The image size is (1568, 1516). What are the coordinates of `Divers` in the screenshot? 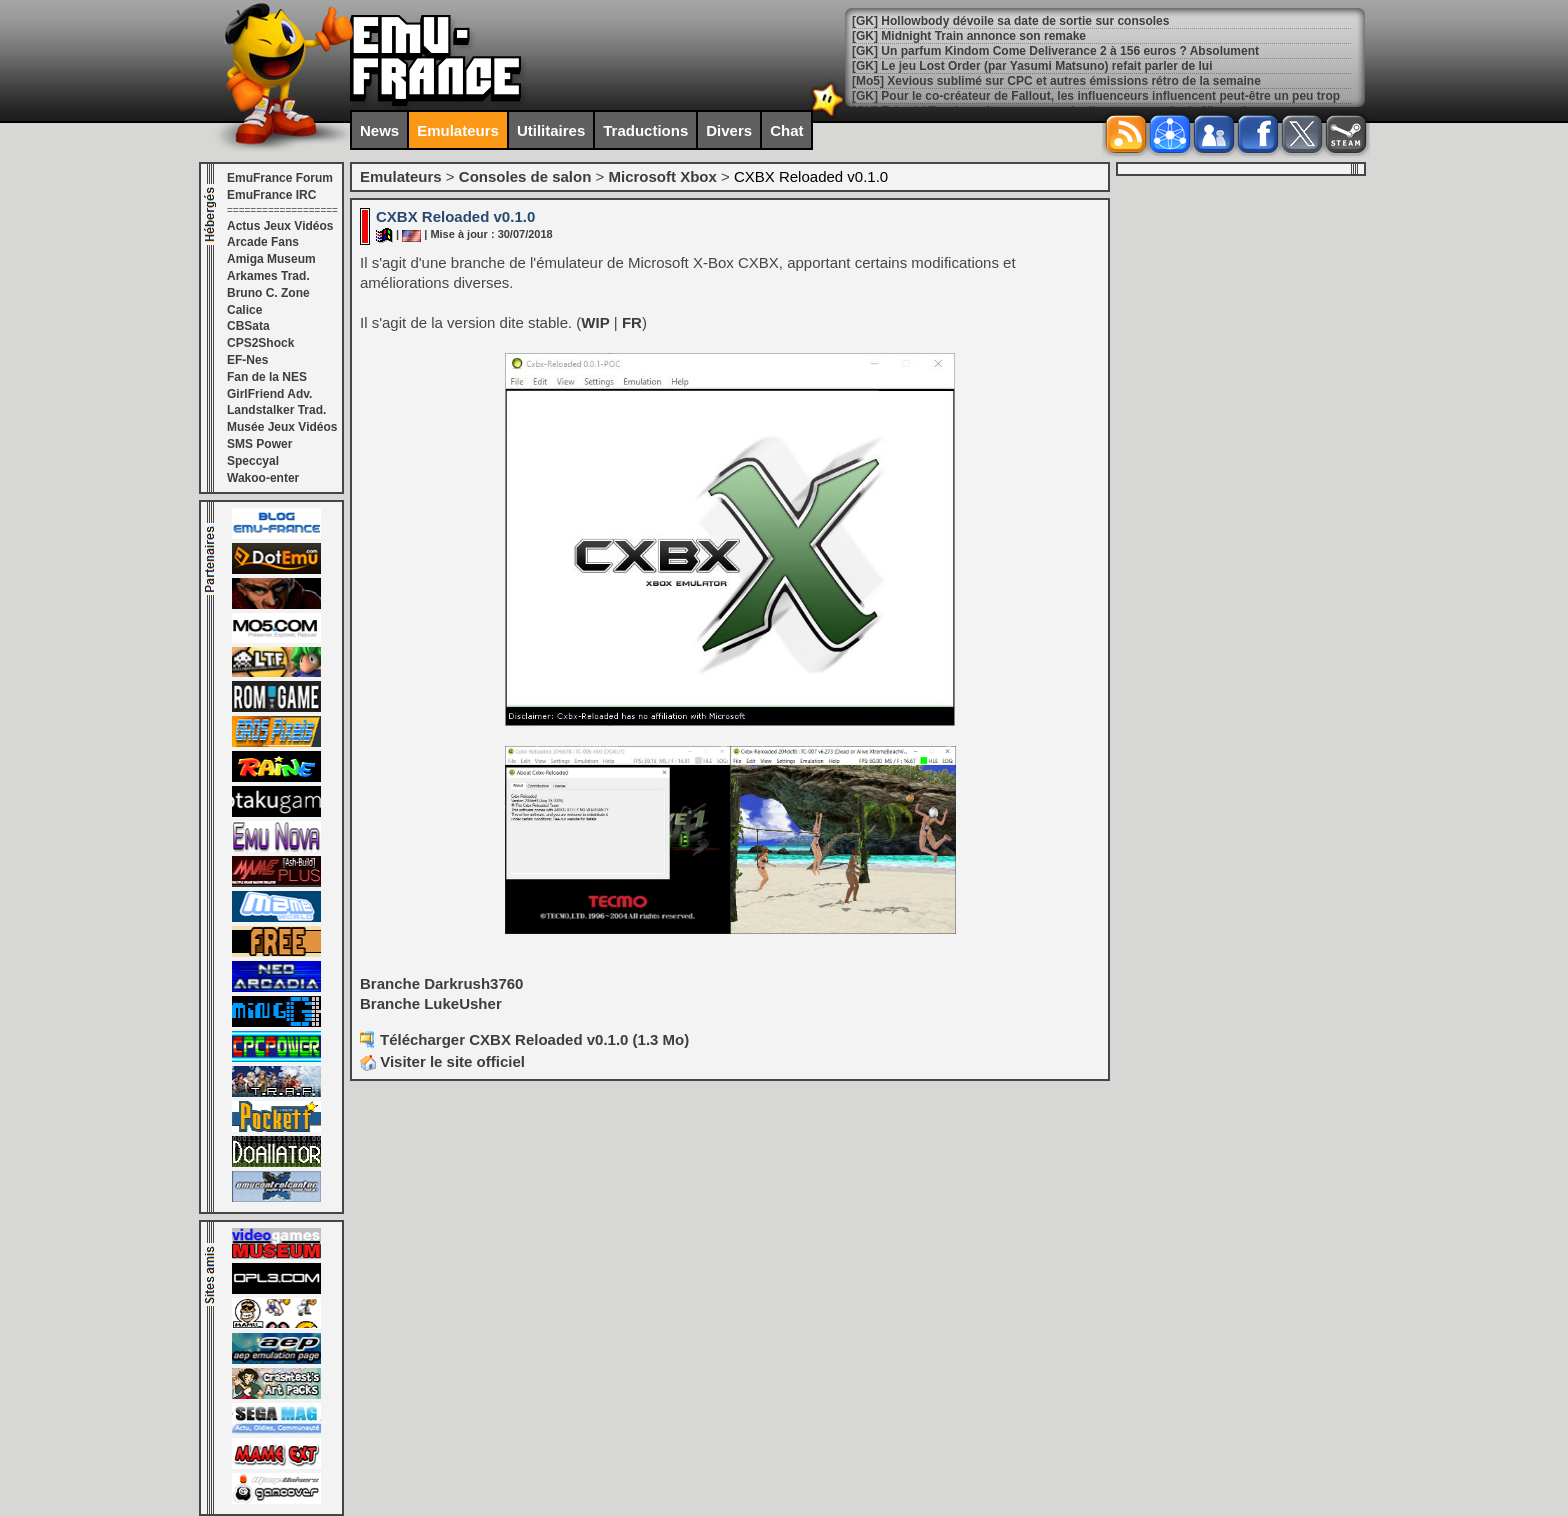 It's located at (729, 130).